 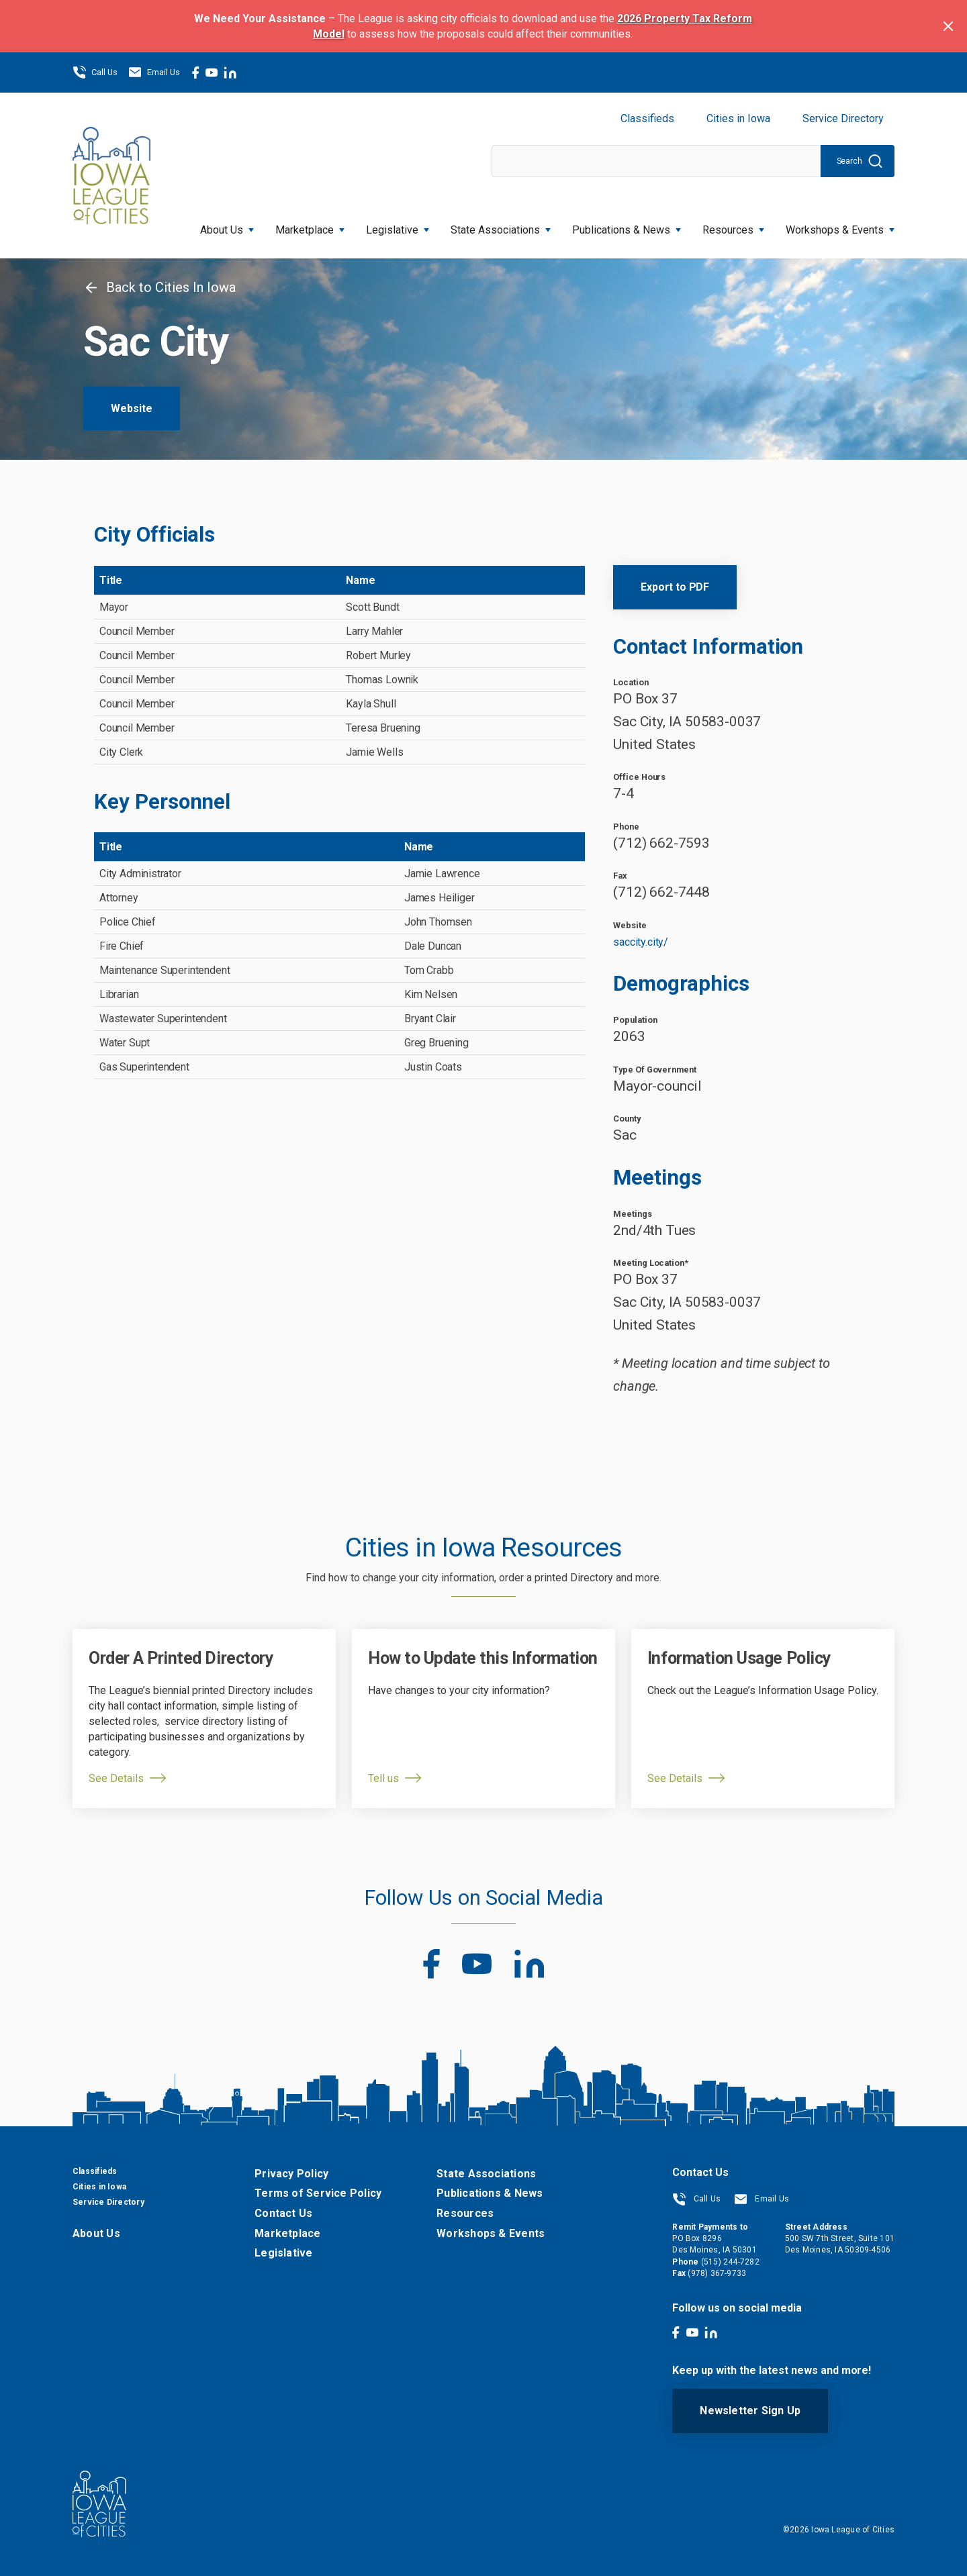 What do you see at coordinates (738, 118) in the screenshot?
I see `Cities in Iowa` at bounding box center [738, 118].